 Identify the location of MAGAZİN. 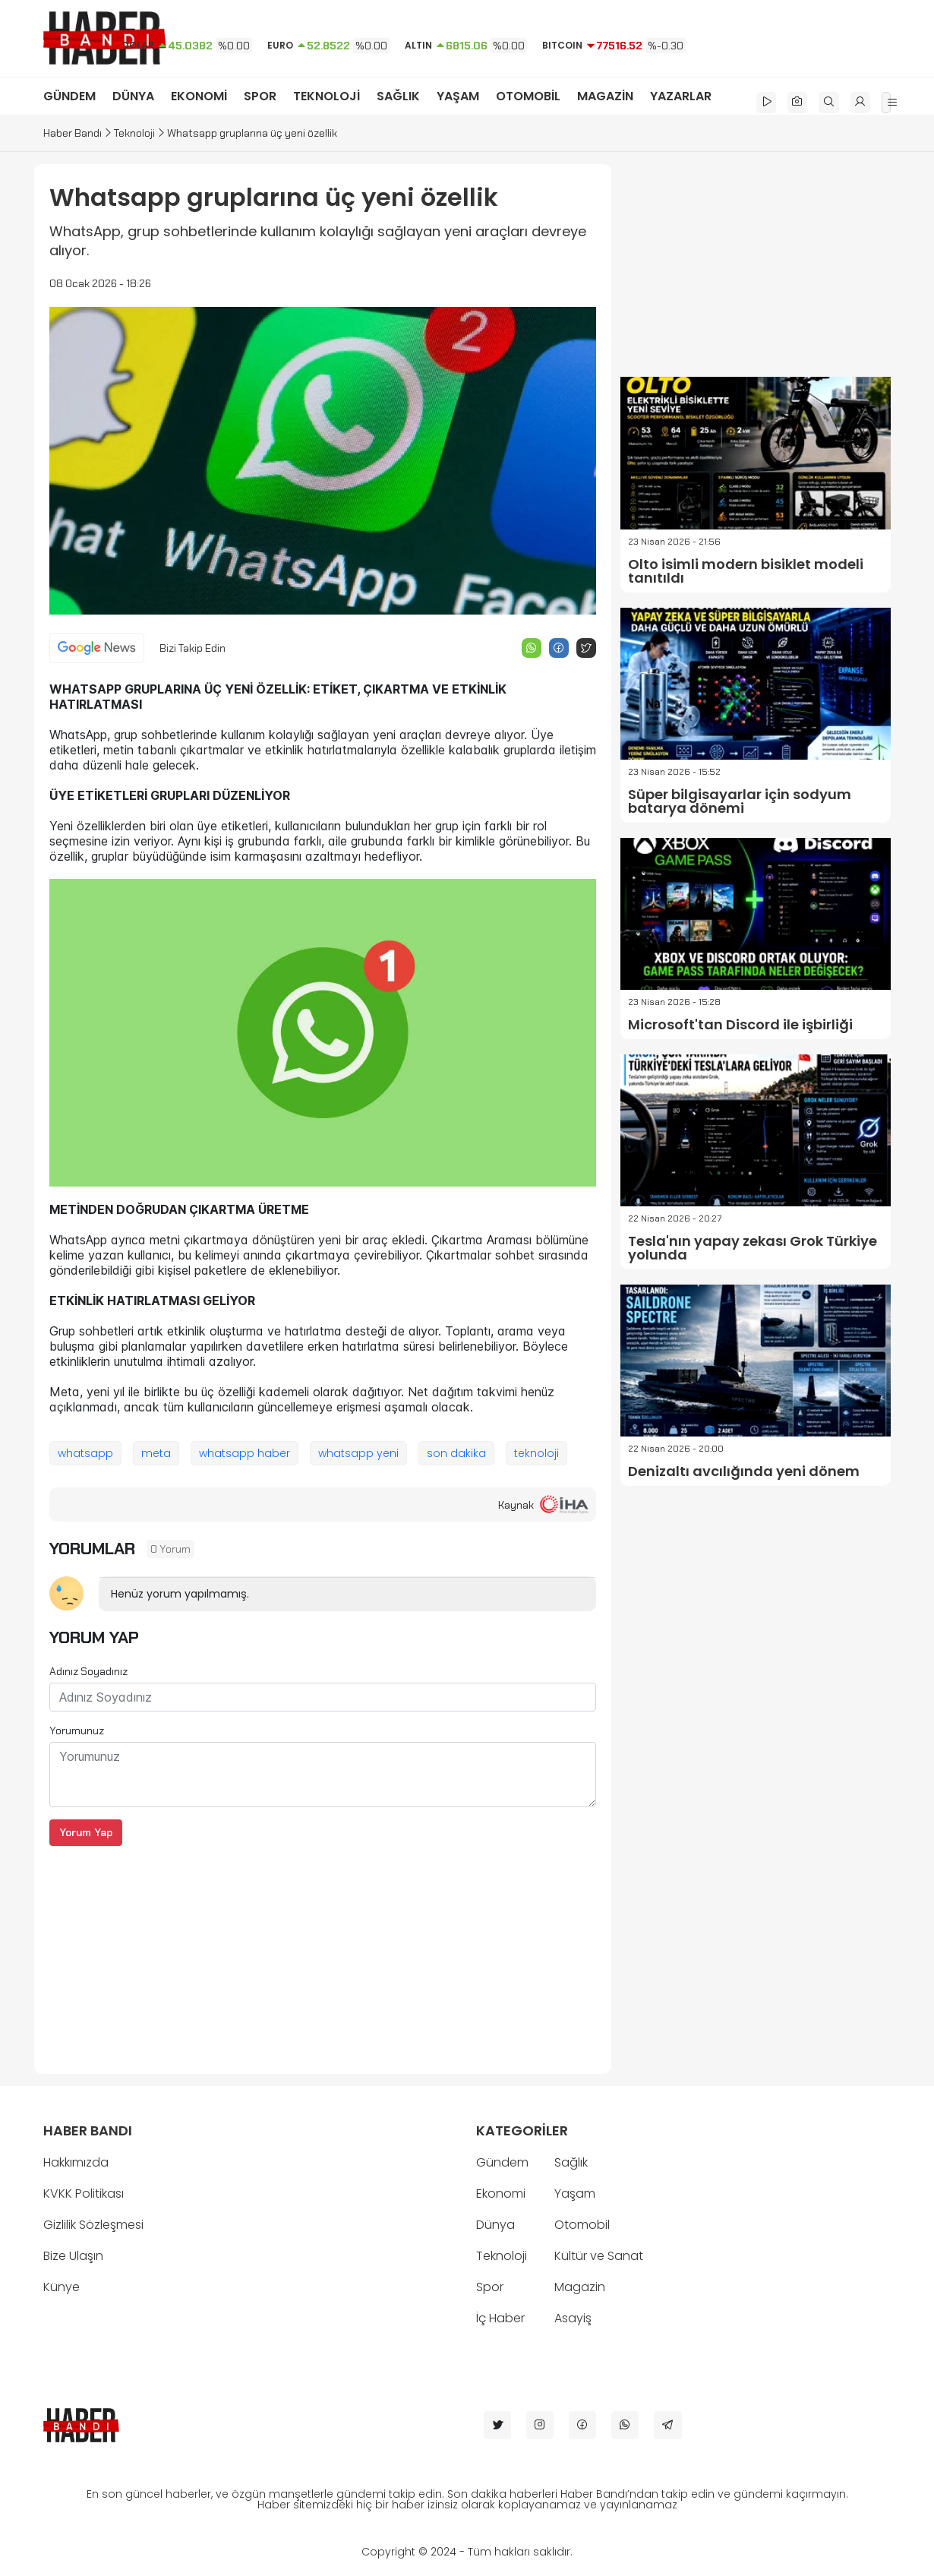
(605, 96).